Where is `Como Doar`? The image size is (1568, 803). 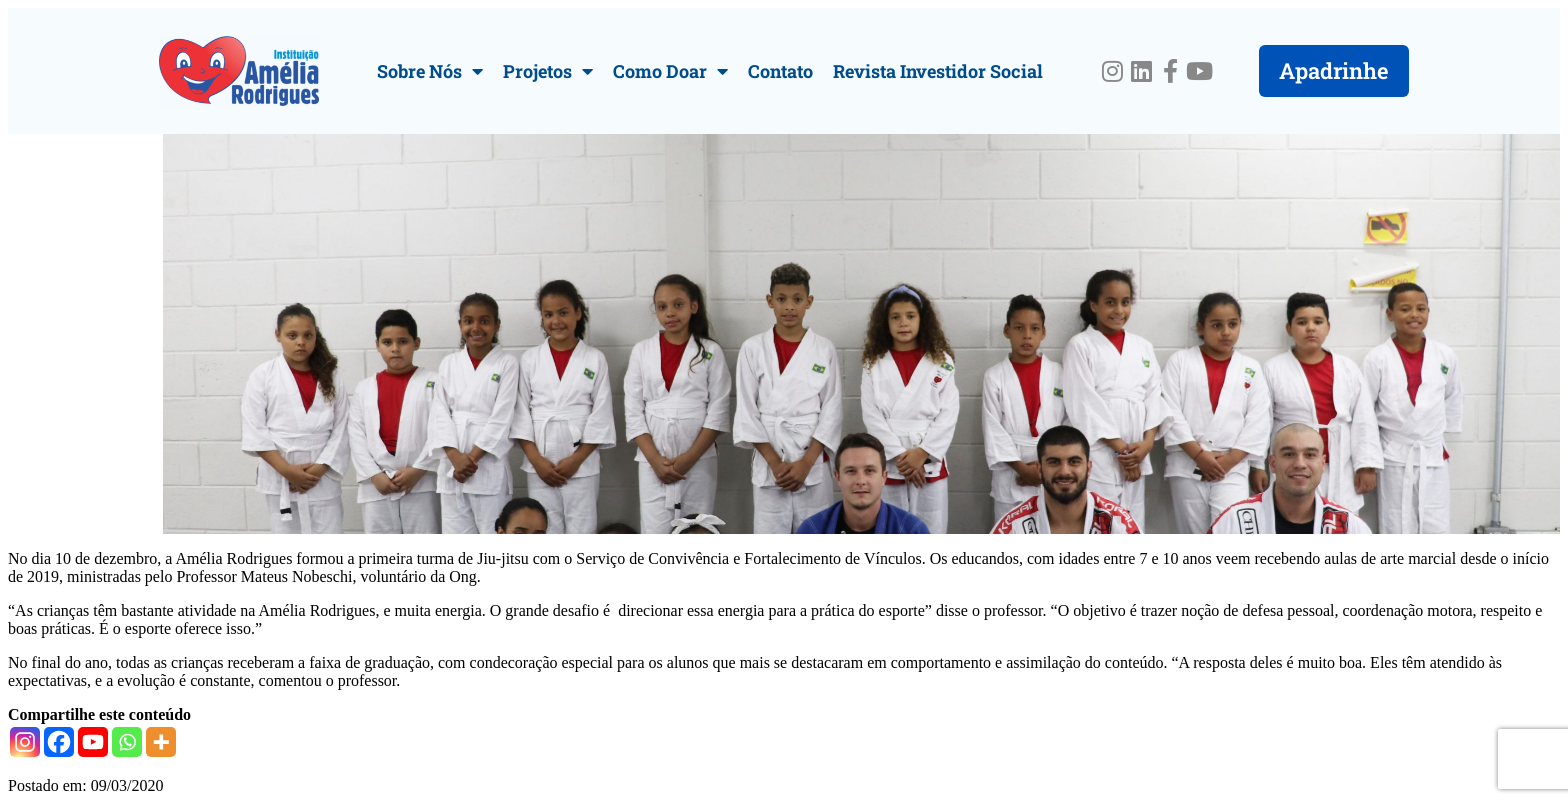
Como Doar is located at coordinates (670, 71).